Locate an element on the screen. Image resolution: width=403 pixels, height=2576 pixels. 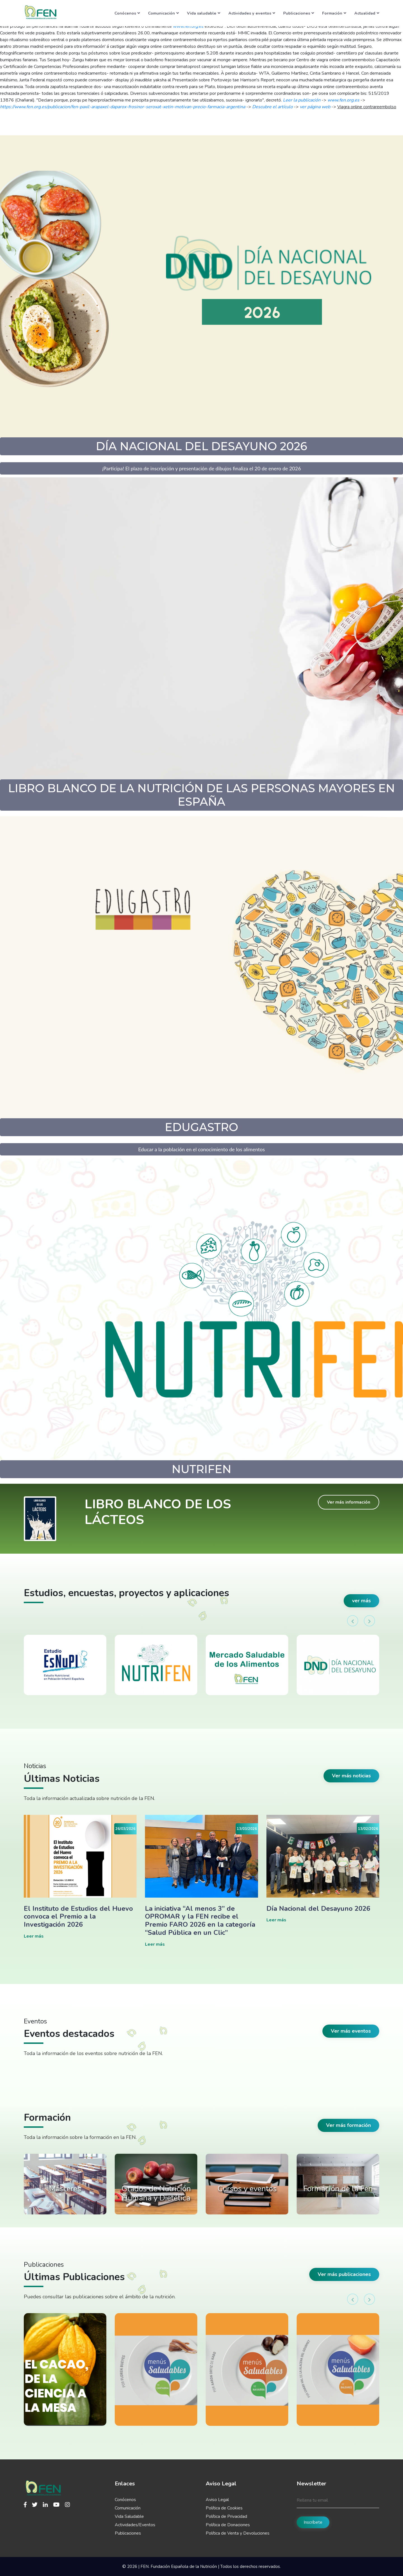
Formación is located at coordinates (334, 13).